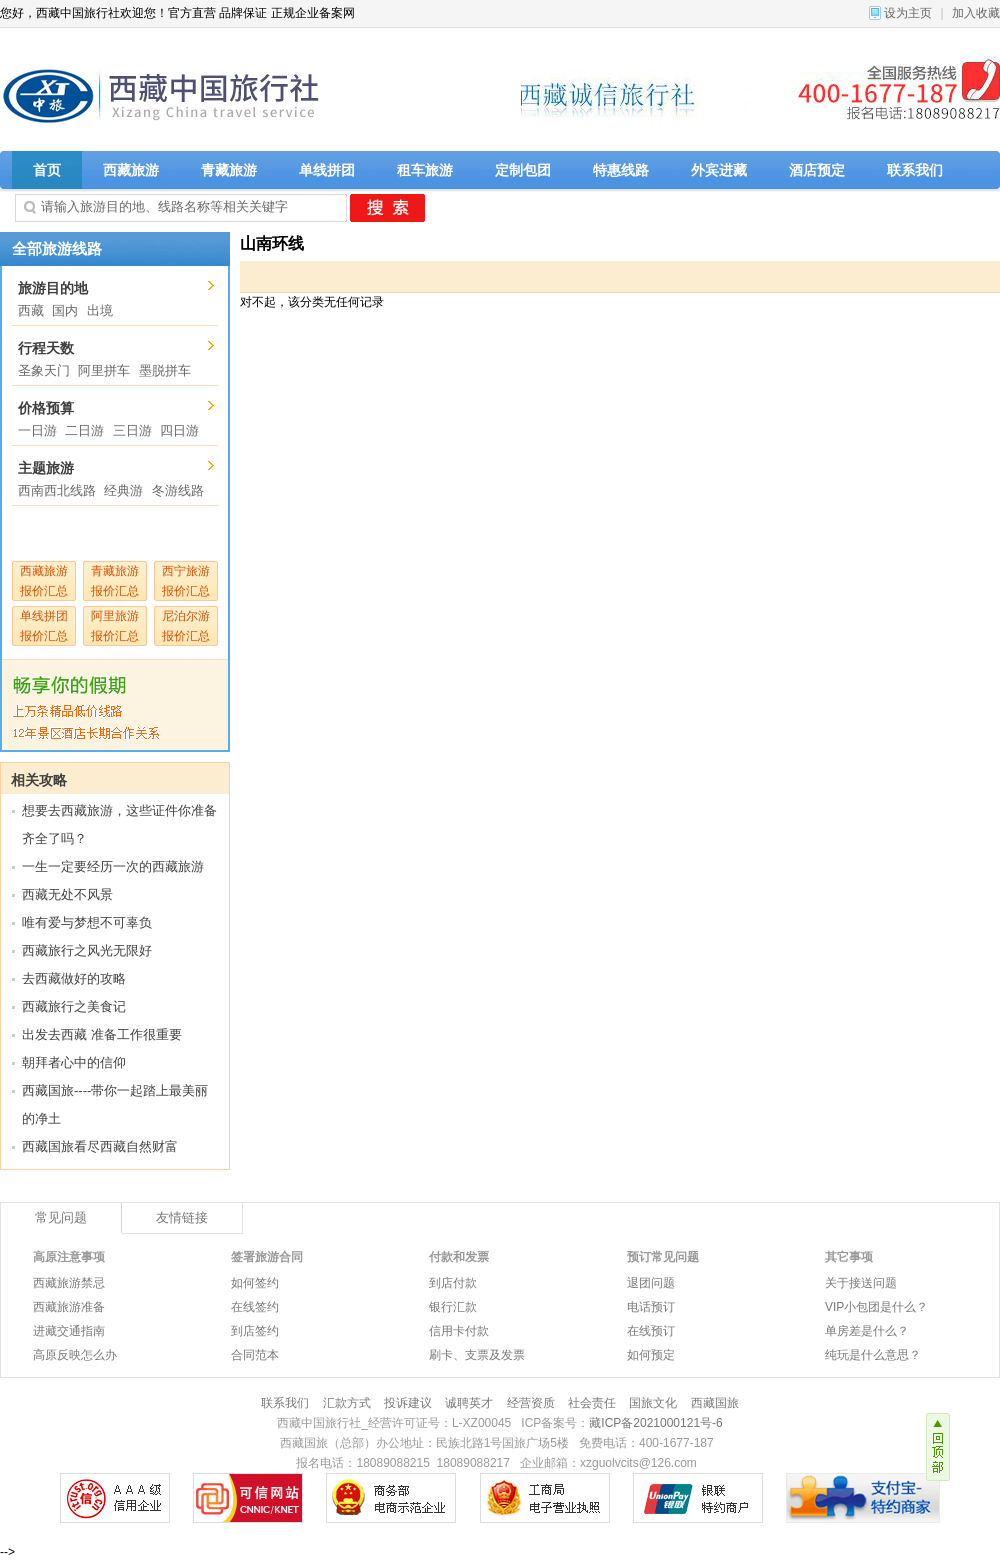 This screenshot has height=1561, width=1000. I want to click on 圣象天门, so click(44, 370).